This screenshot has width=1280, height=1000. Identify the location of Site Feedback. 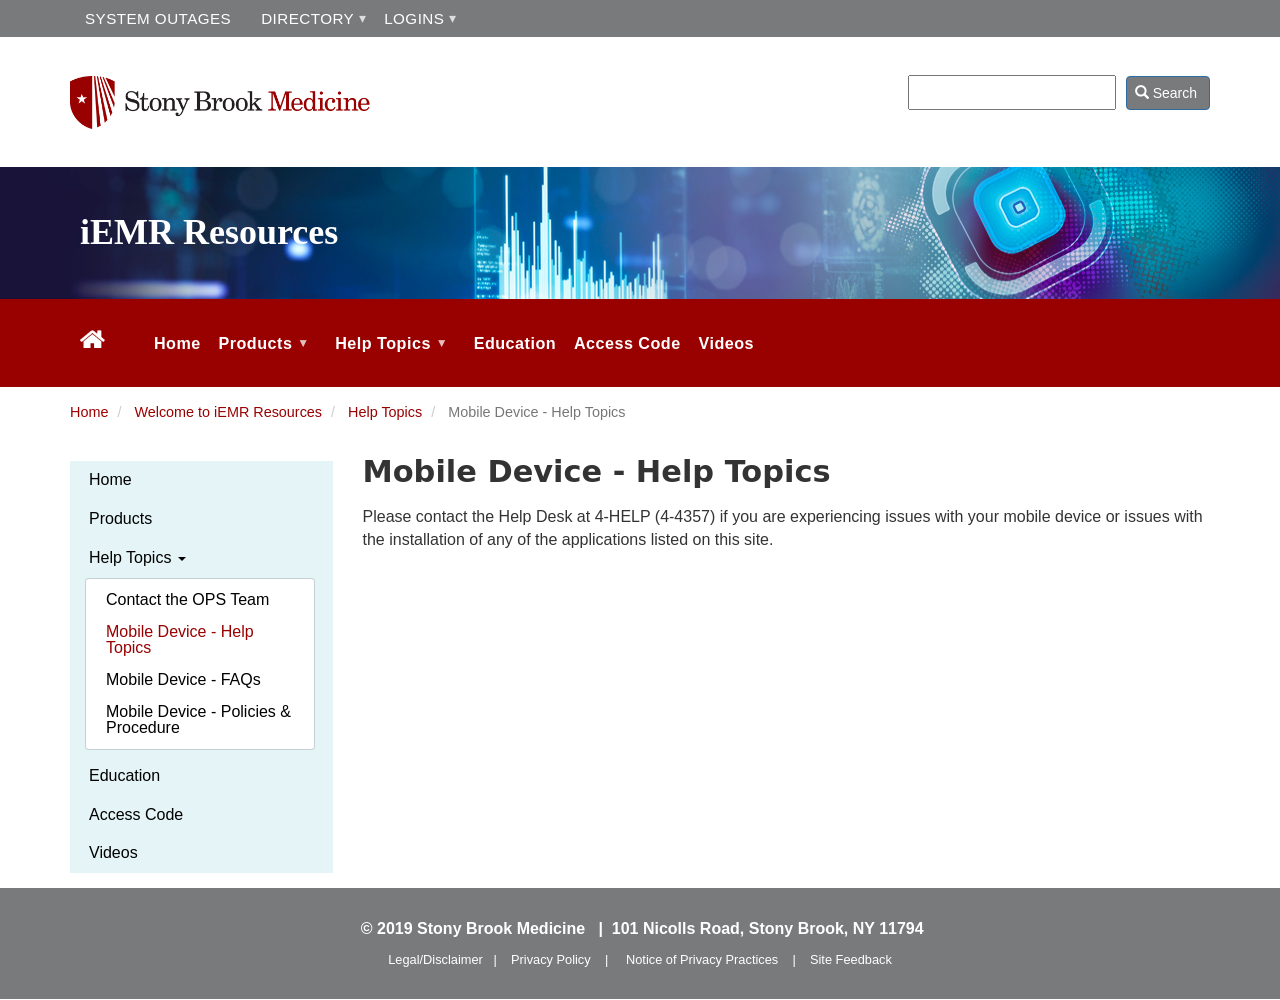
(851, 959).